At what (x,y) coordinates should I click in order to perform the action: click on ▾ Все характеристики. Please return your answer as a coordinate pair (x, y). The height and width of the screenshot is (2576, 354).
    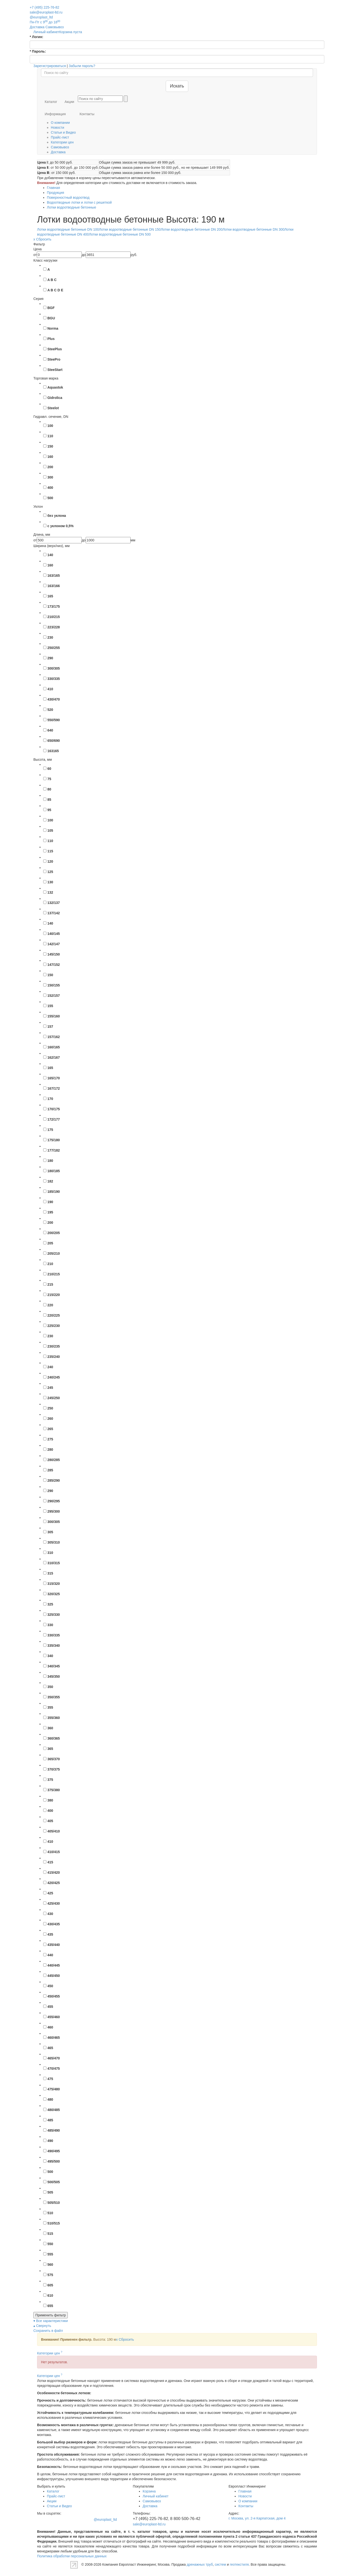
    Looking at the image, I should click on (50, 2321).